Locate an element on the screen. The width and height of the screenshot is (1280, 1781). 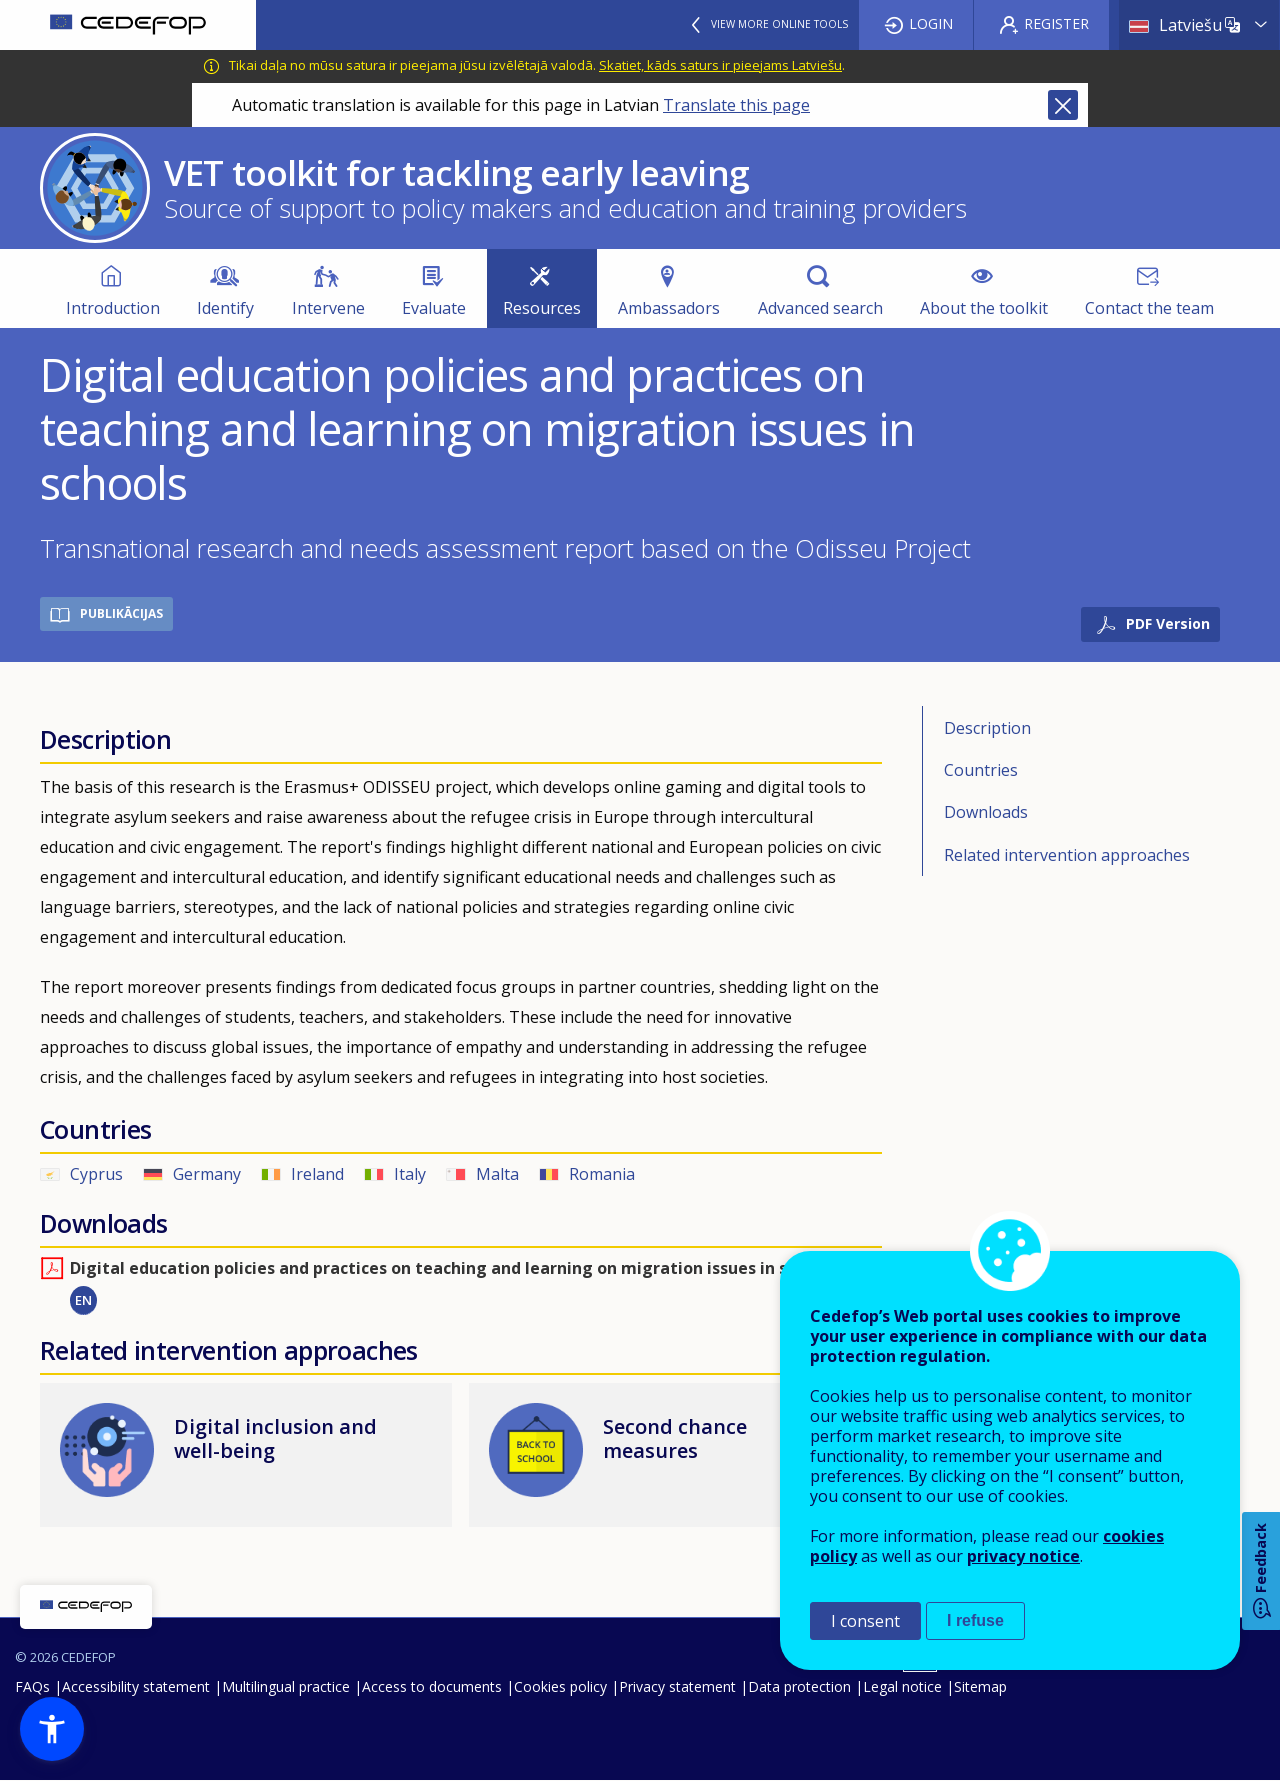
Access to documents is located at coordinates (432, 1686).